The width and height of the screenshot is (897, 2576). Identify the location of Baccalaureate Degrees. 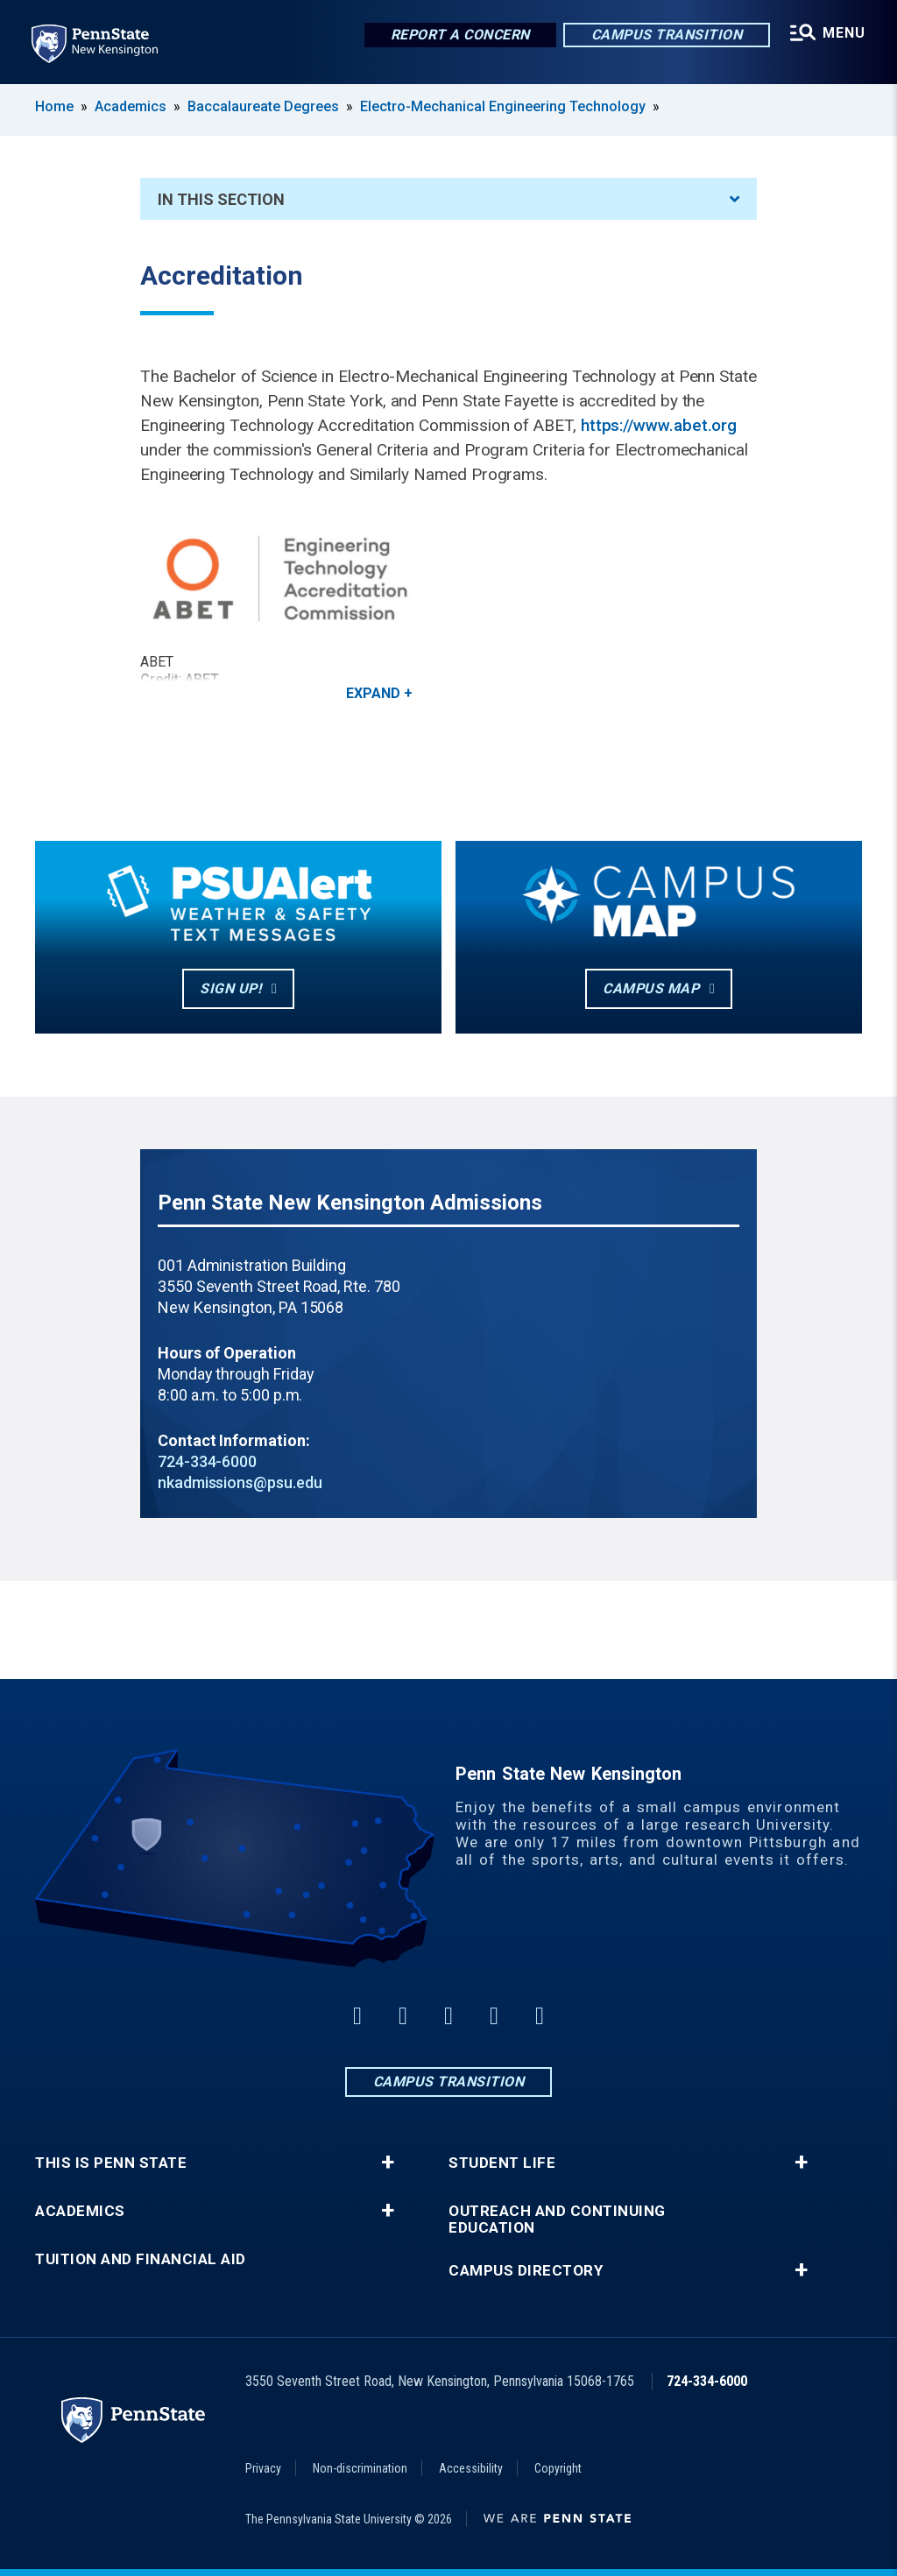
(263, 106).